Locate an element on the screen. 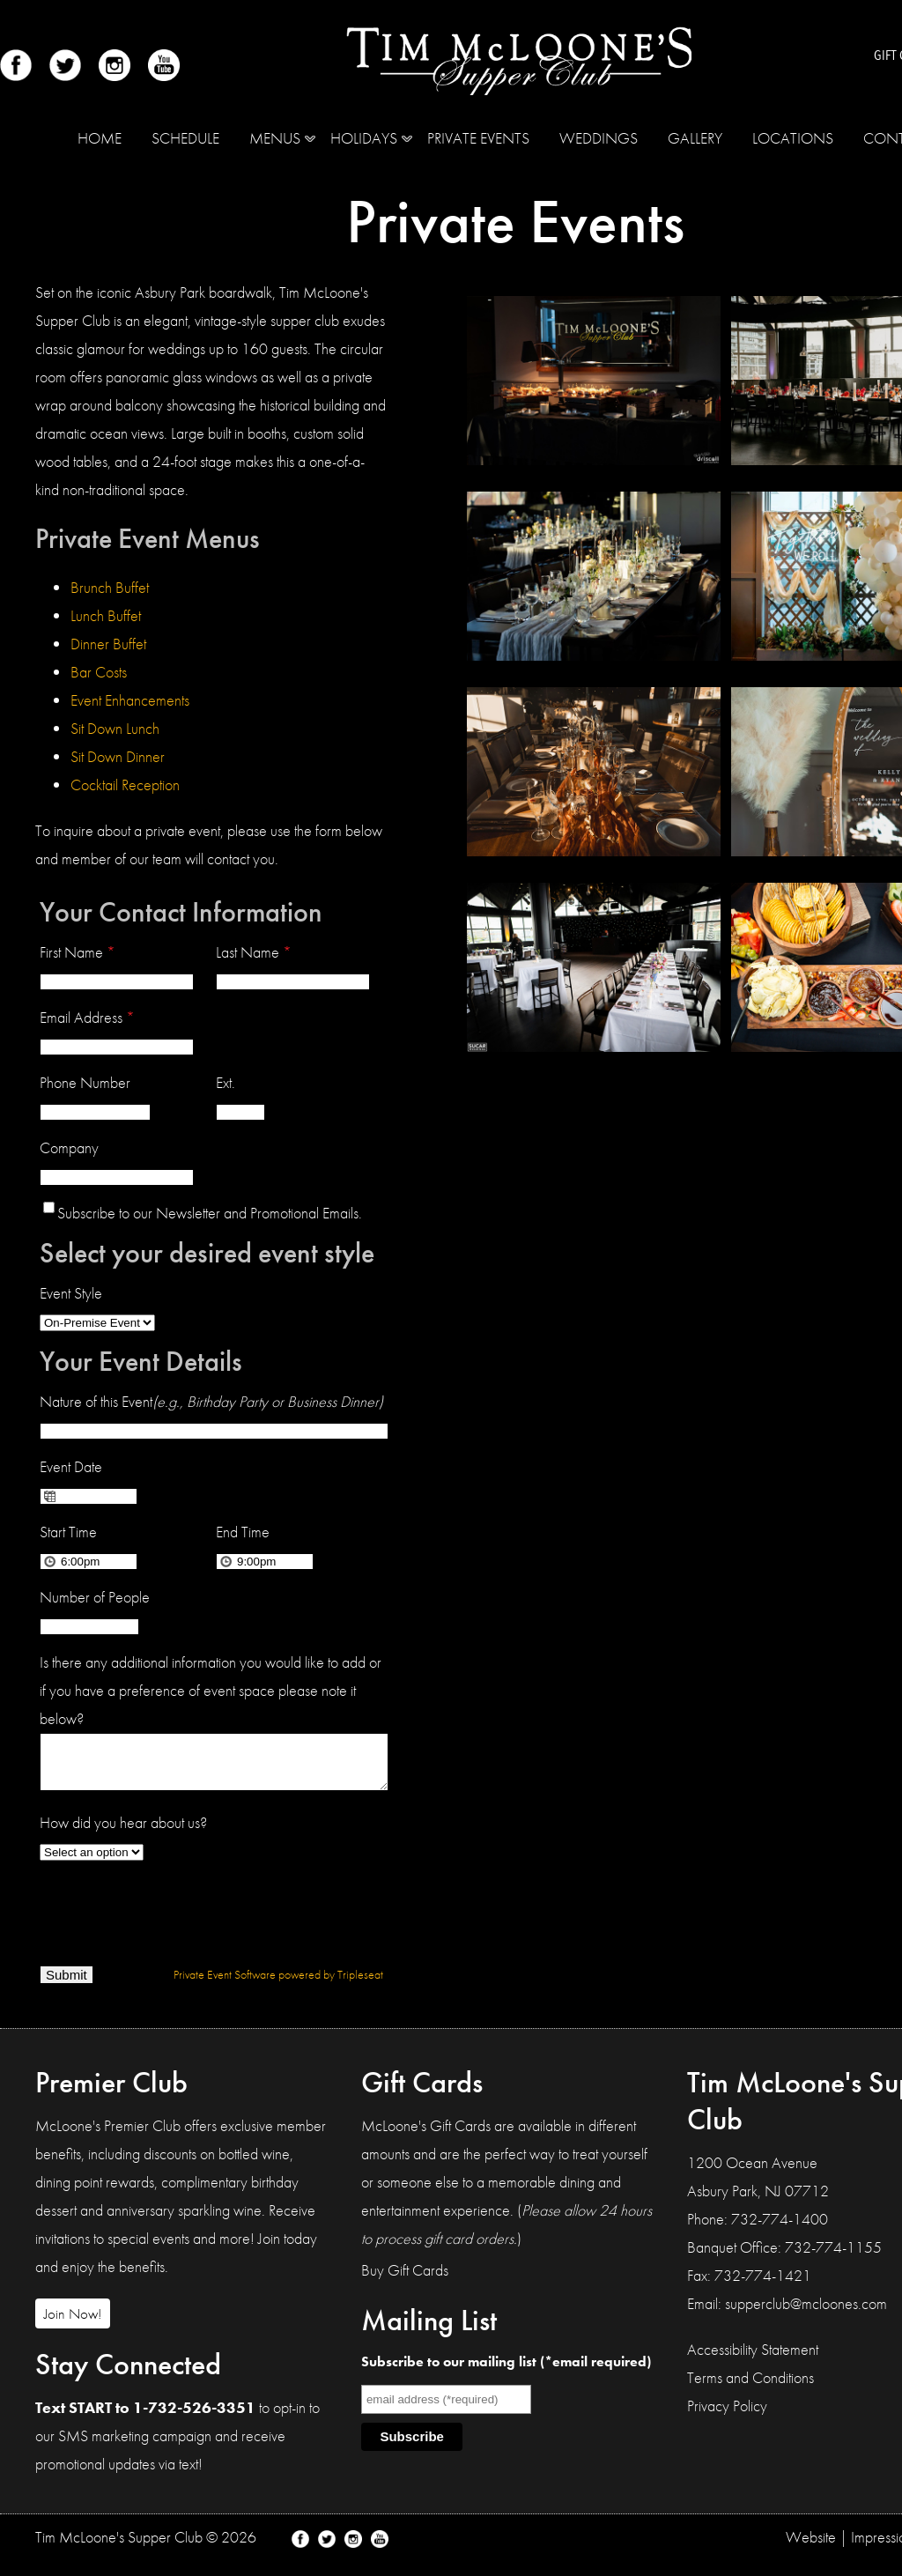  Nature of this Event is located at coordinates (211, 1401).